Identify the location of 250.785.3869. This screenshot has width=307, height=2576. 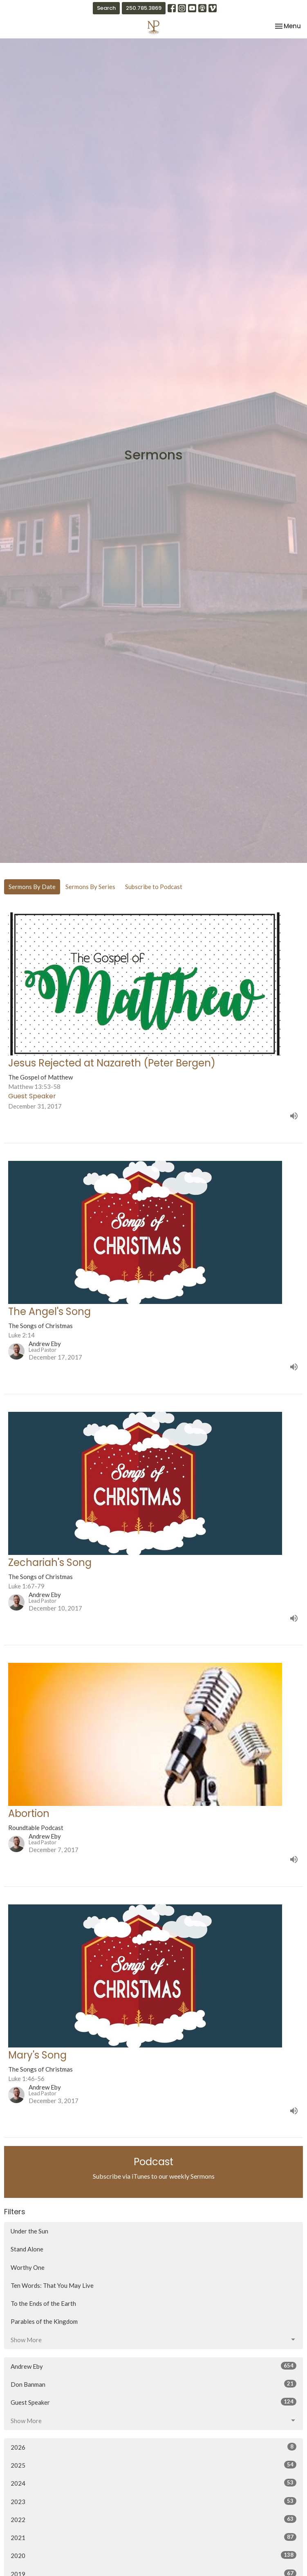
(143, 8).